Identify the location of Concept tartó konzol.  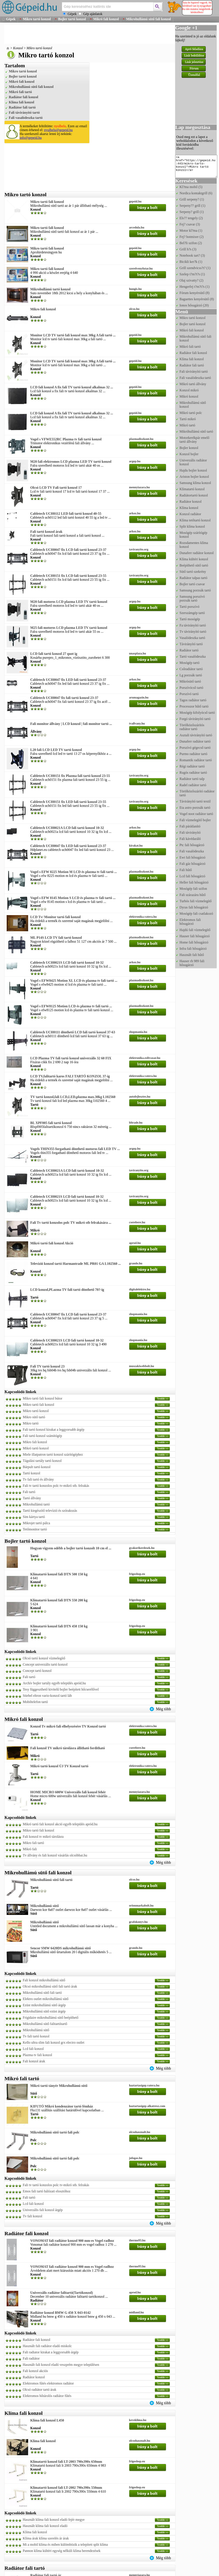
(37, 1670).